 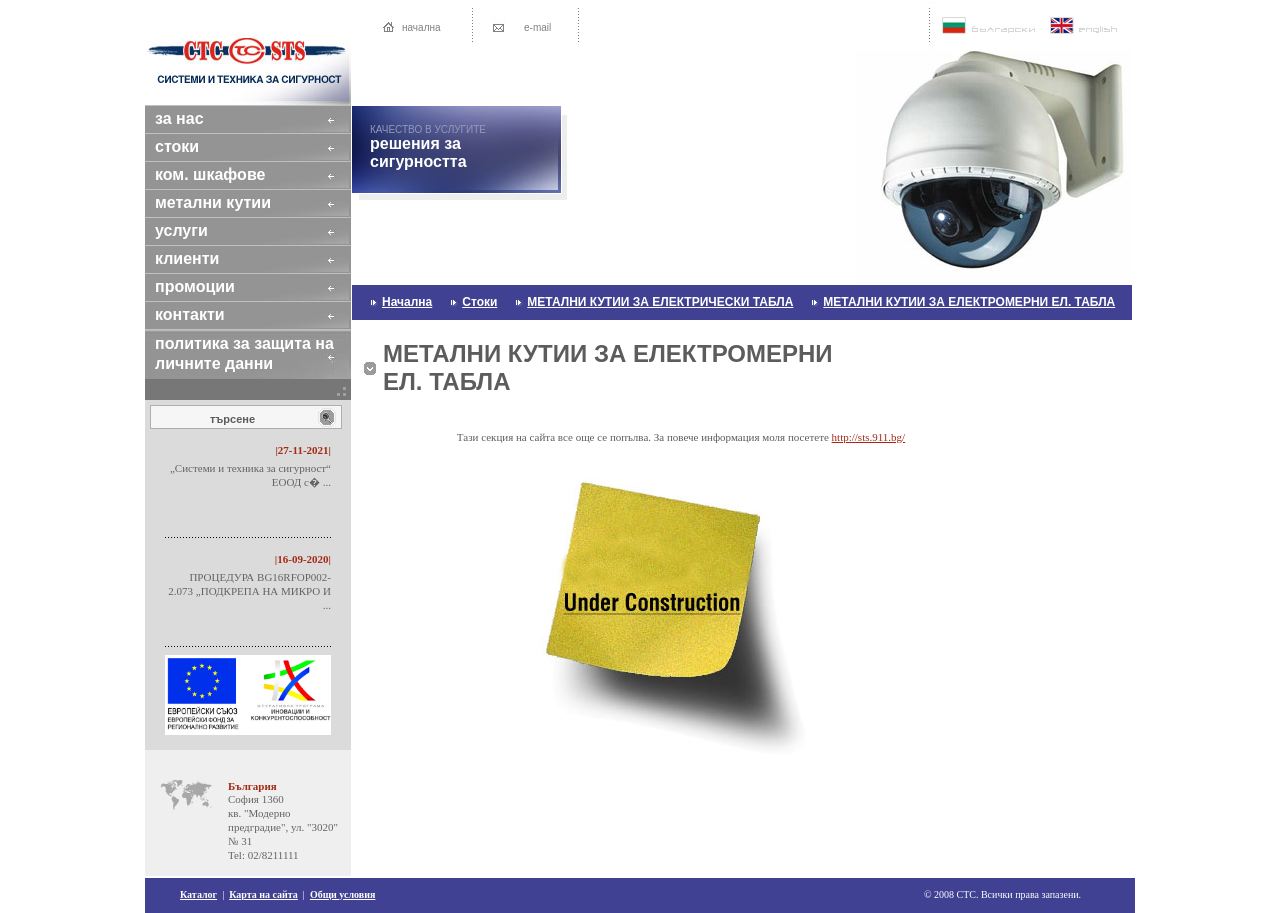 What do you see at coordinates (250, 475) in the screenshot?
I see `„Системи и техника за сигурност“ ЕООД с� ...` at bounding box center [250, 475].